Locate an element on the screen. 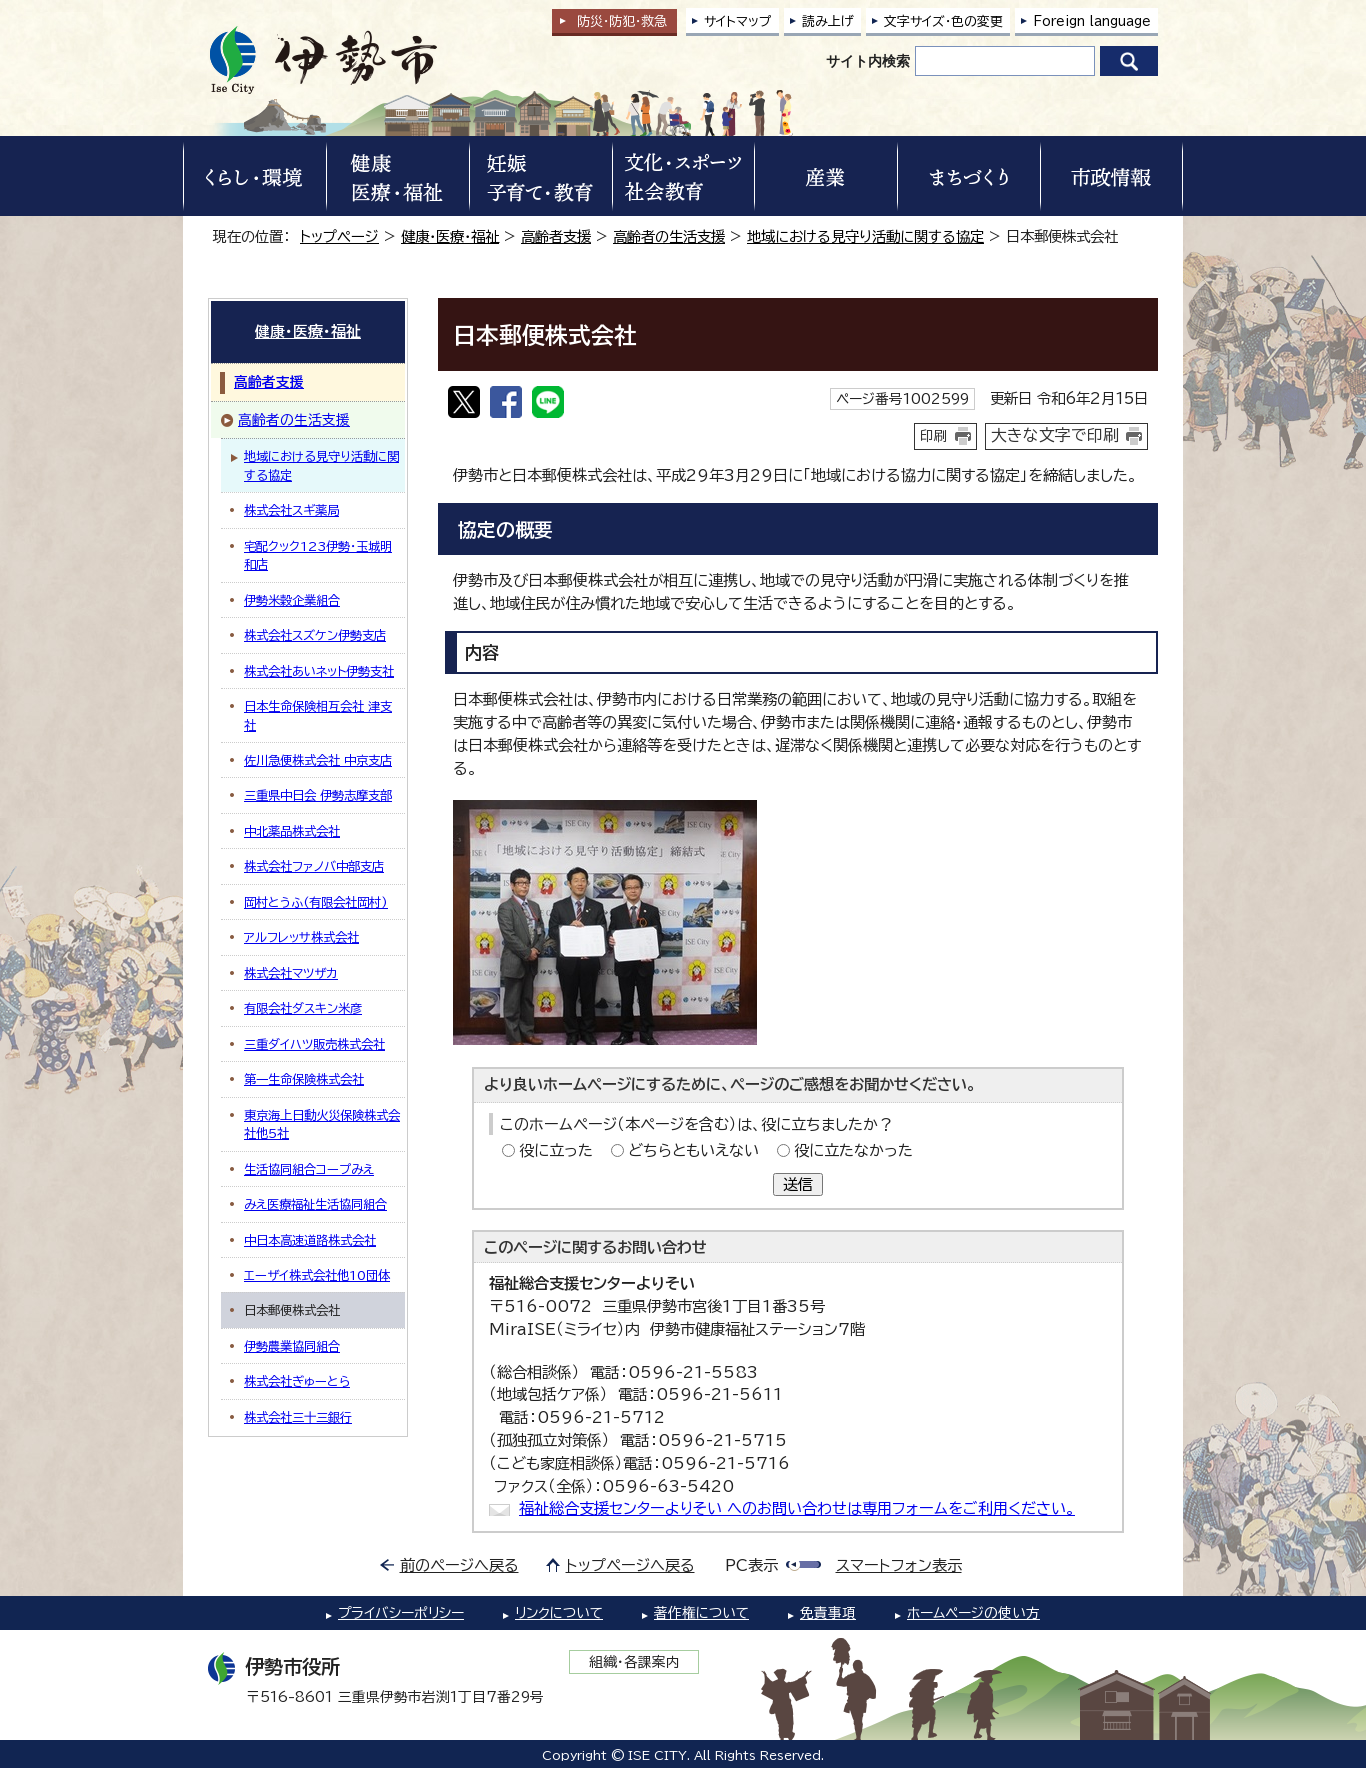 This screenshot has width=1366, height=1768. ホームページの使い方 is located at coordinates (973, 1613).